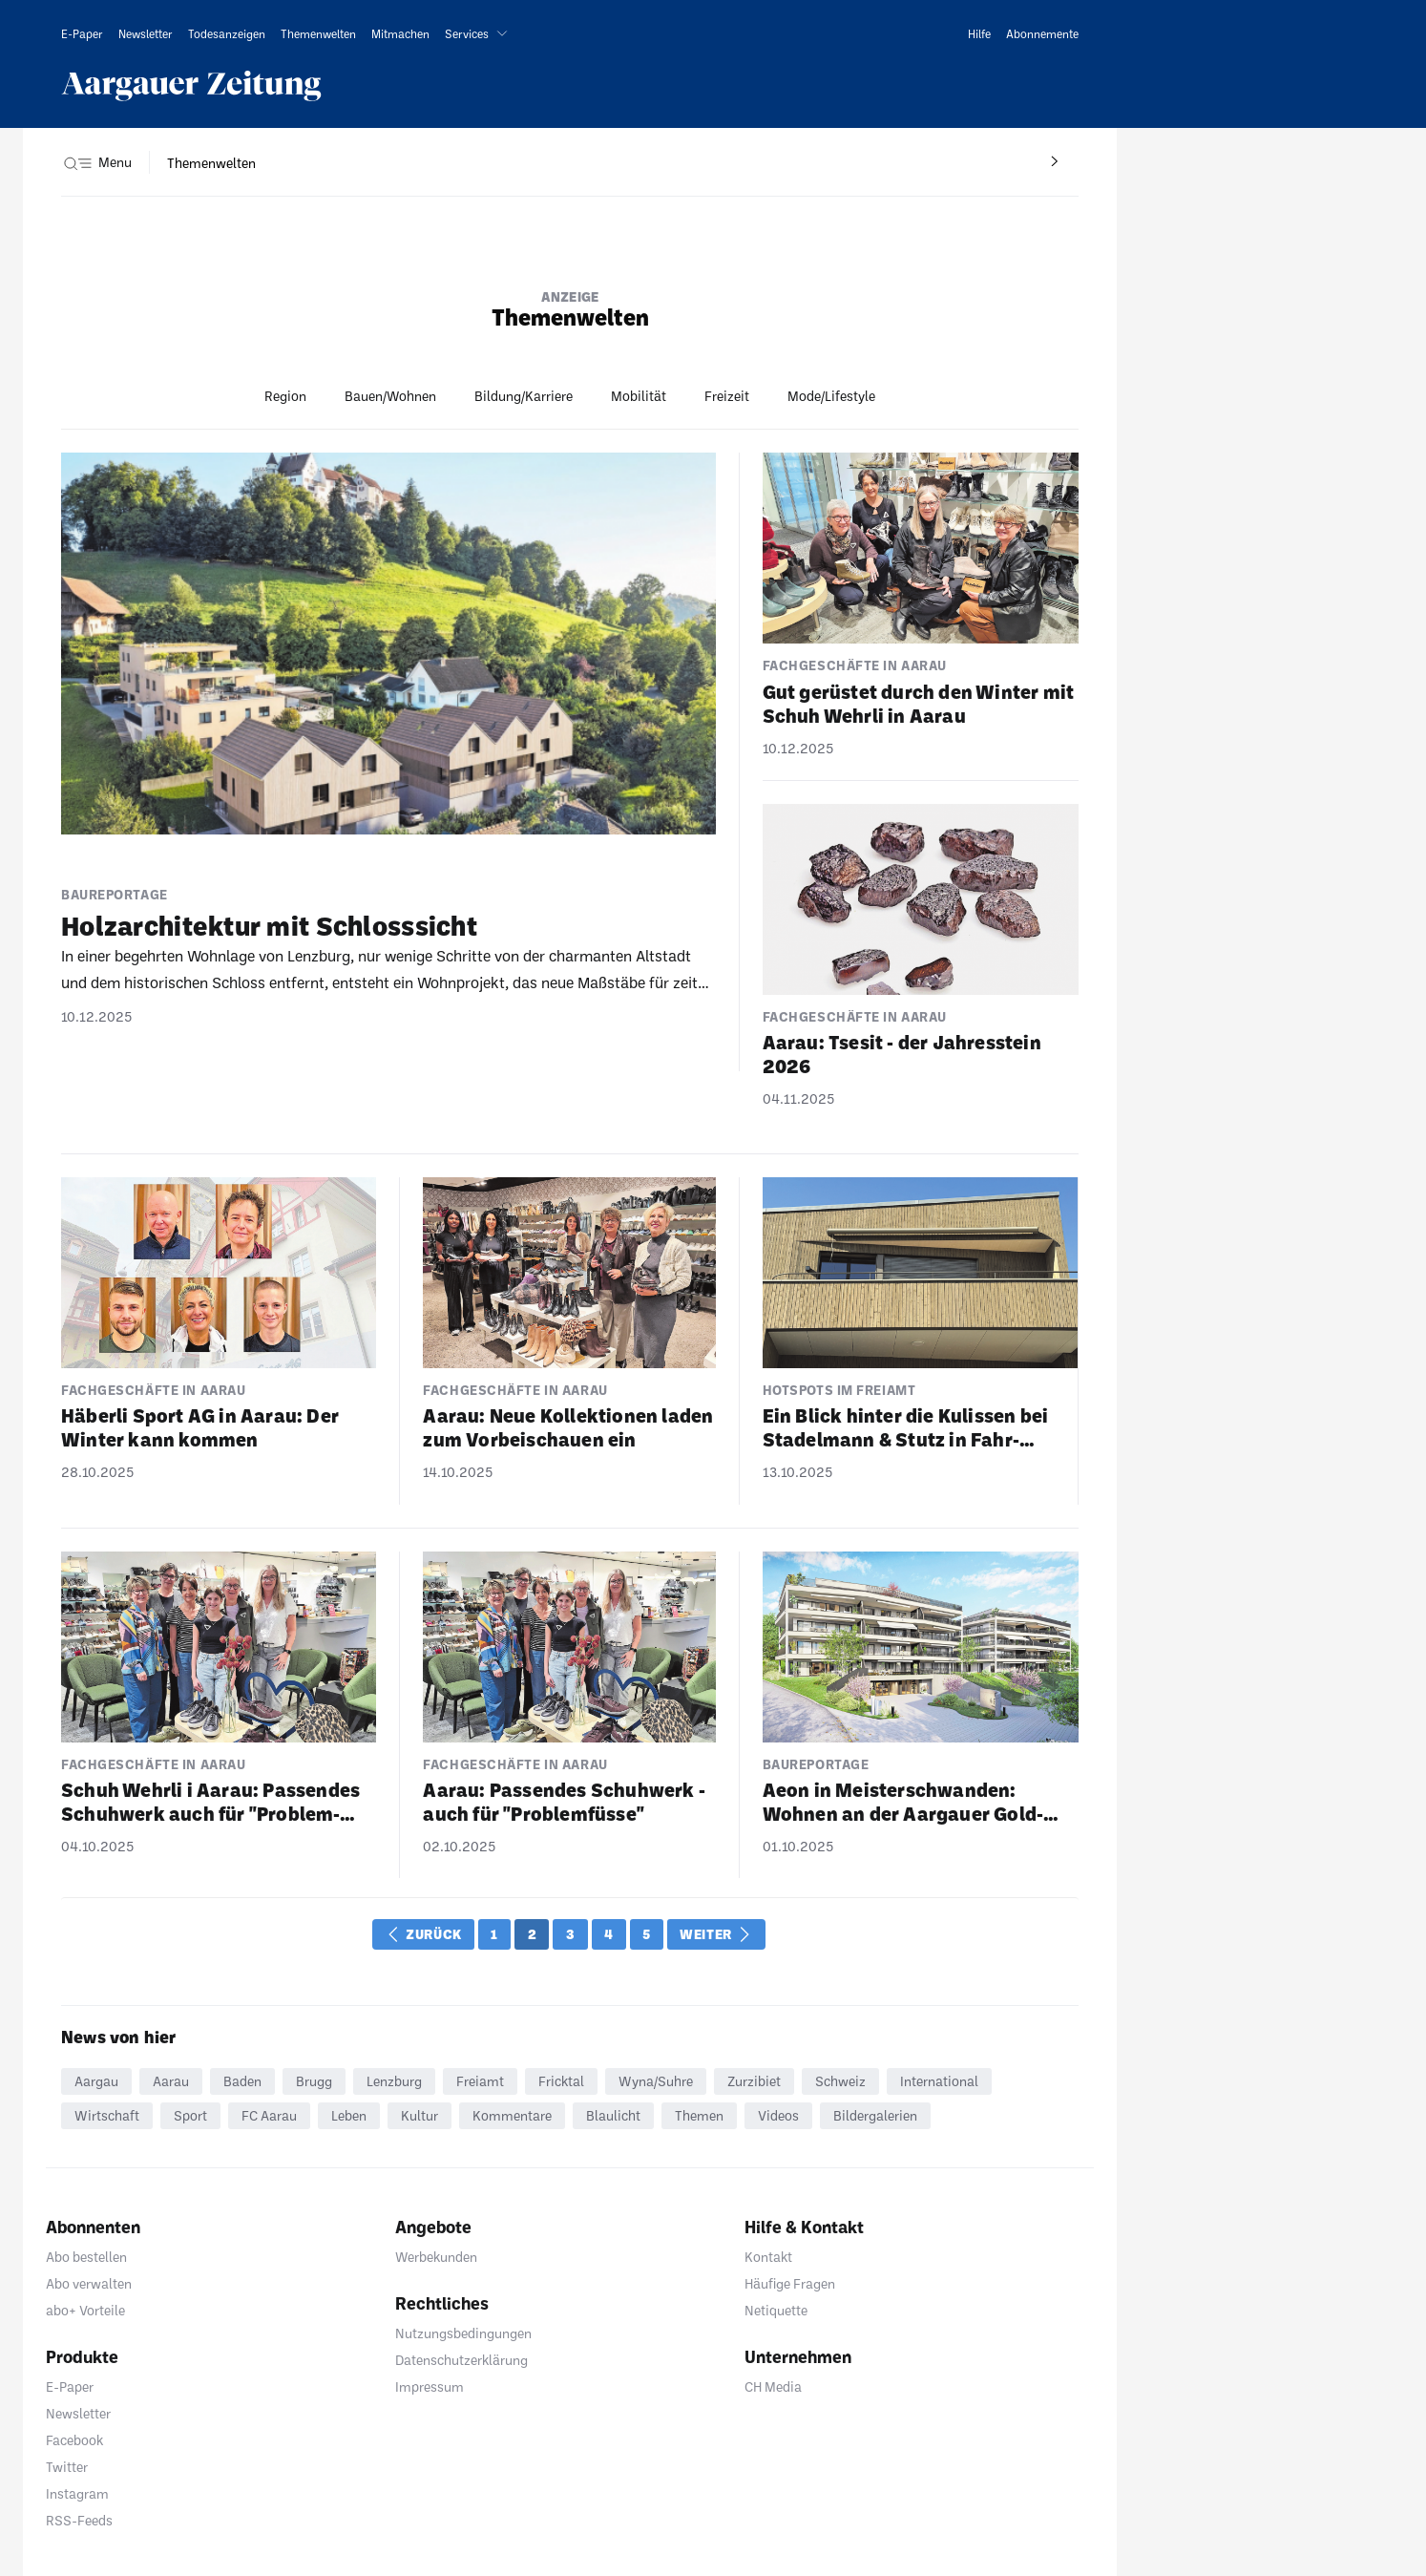 The image size is (1426, 2576). I want to click on Weiter, so click(714, 1934).